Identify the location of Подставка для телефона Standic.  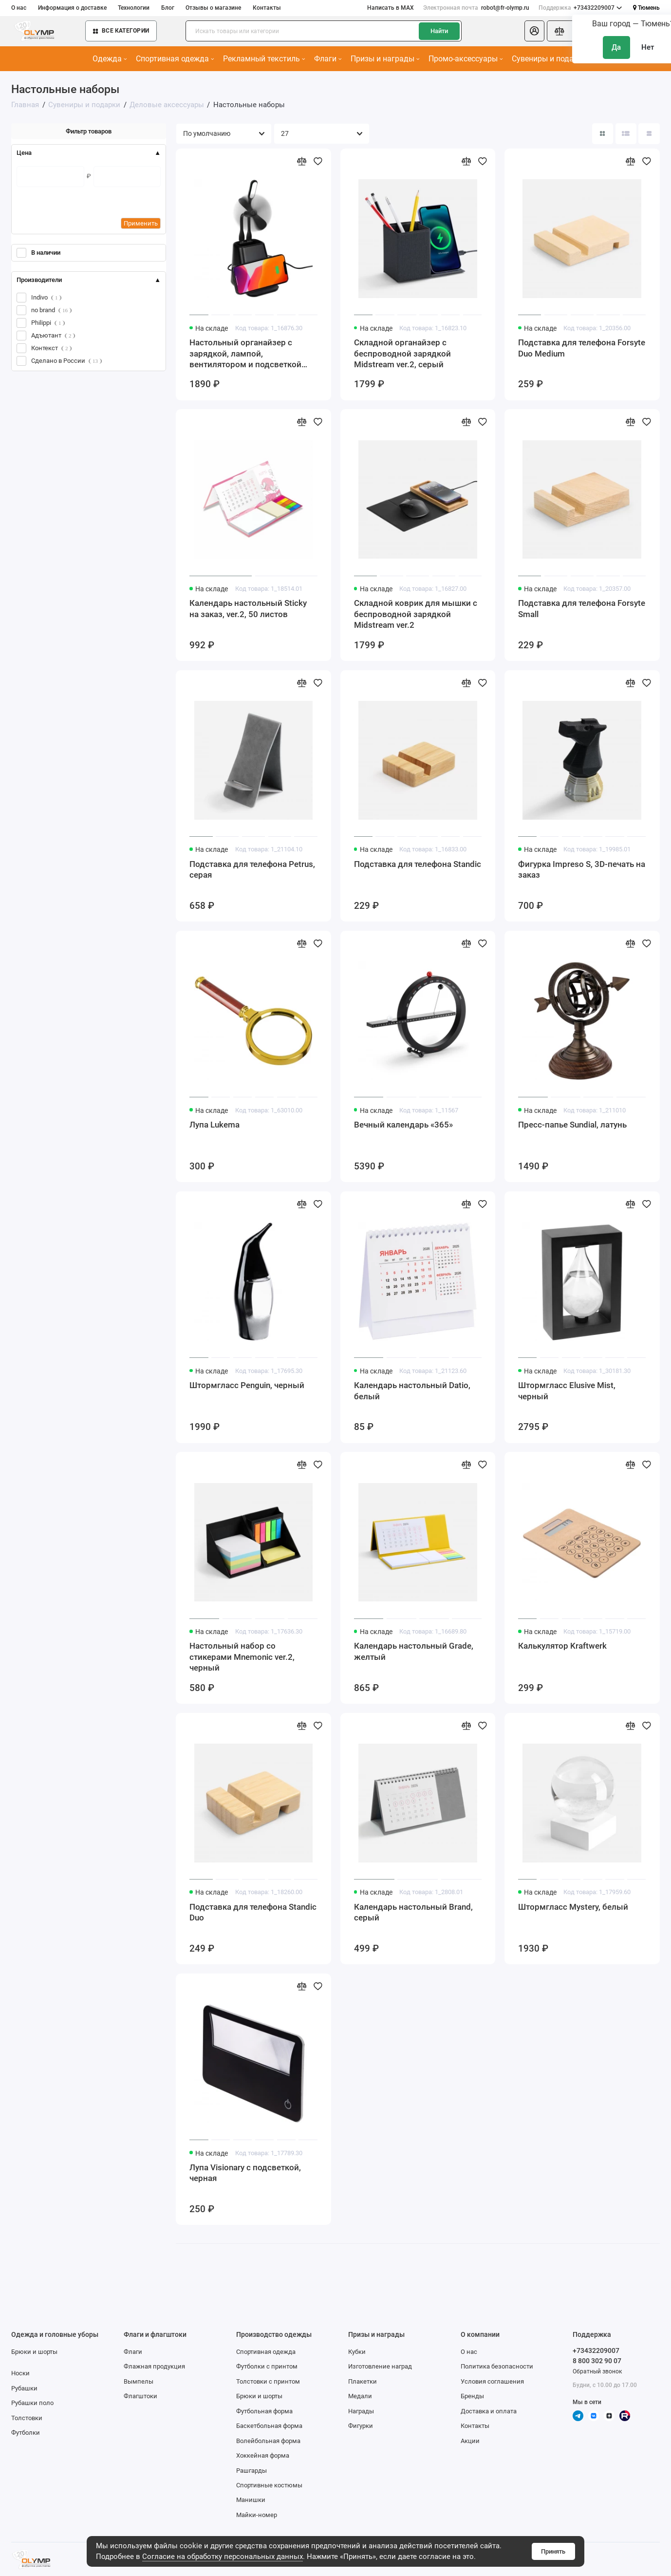
(417, 864).